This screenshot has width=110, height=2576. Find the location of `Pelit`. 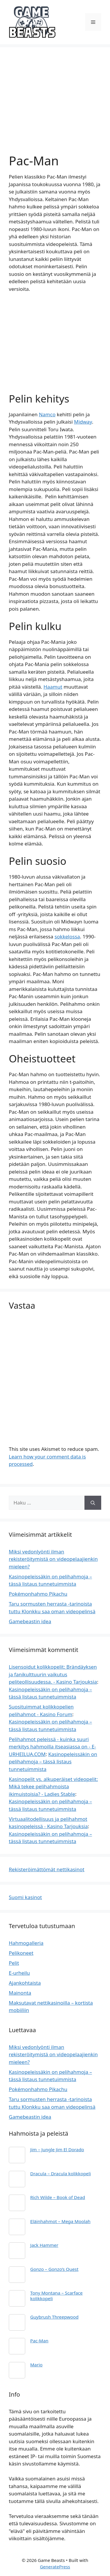

Pelit is located at coordinates (14, 1962).